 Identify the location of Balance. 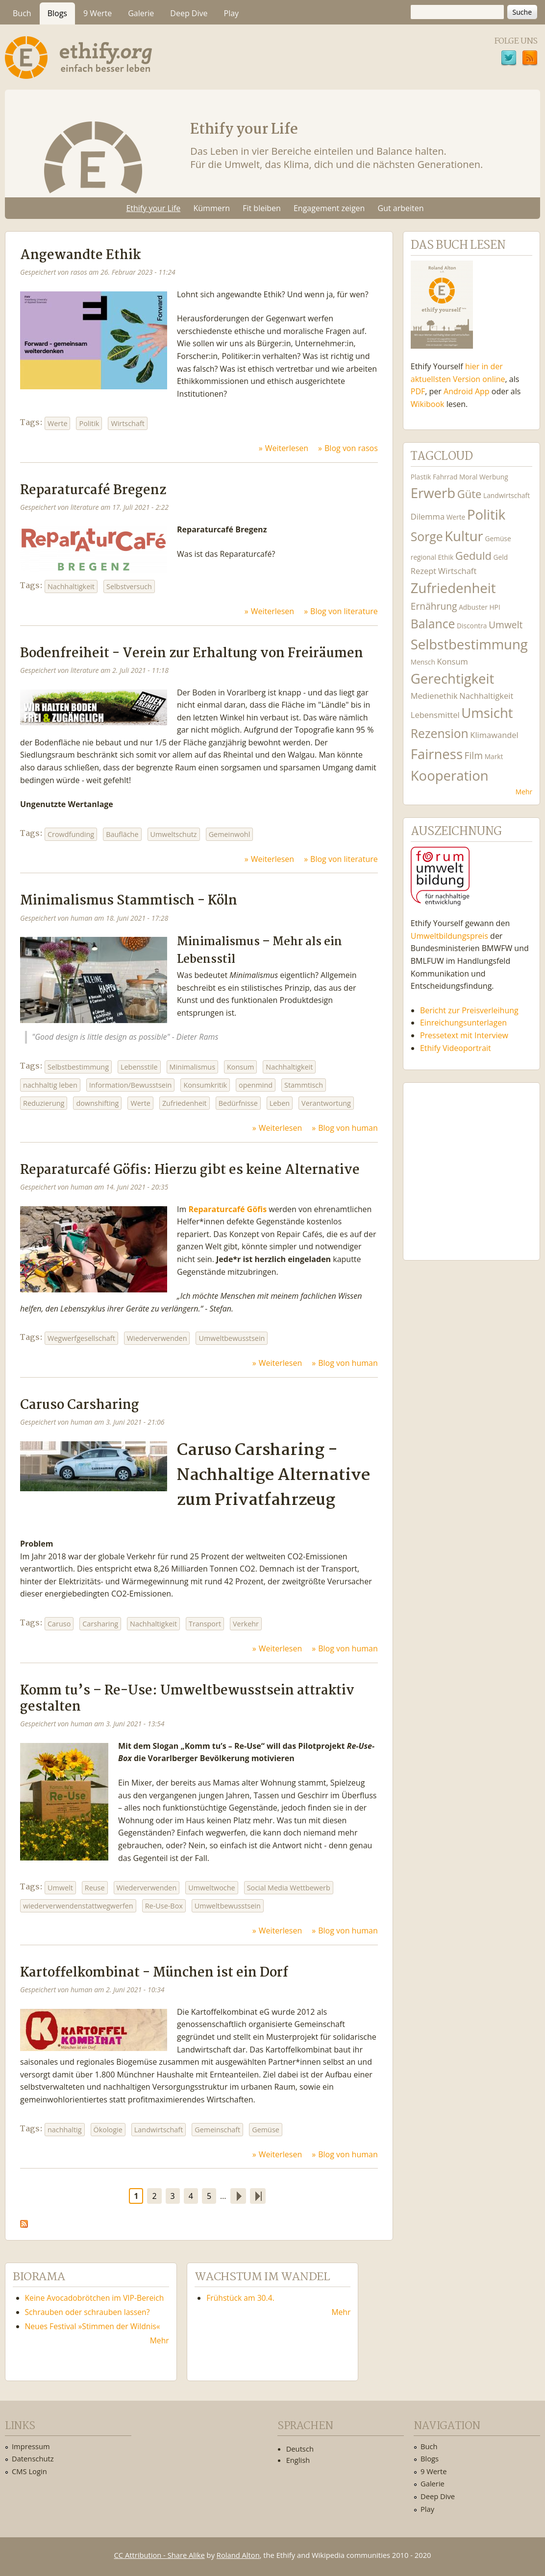
(433, 624).